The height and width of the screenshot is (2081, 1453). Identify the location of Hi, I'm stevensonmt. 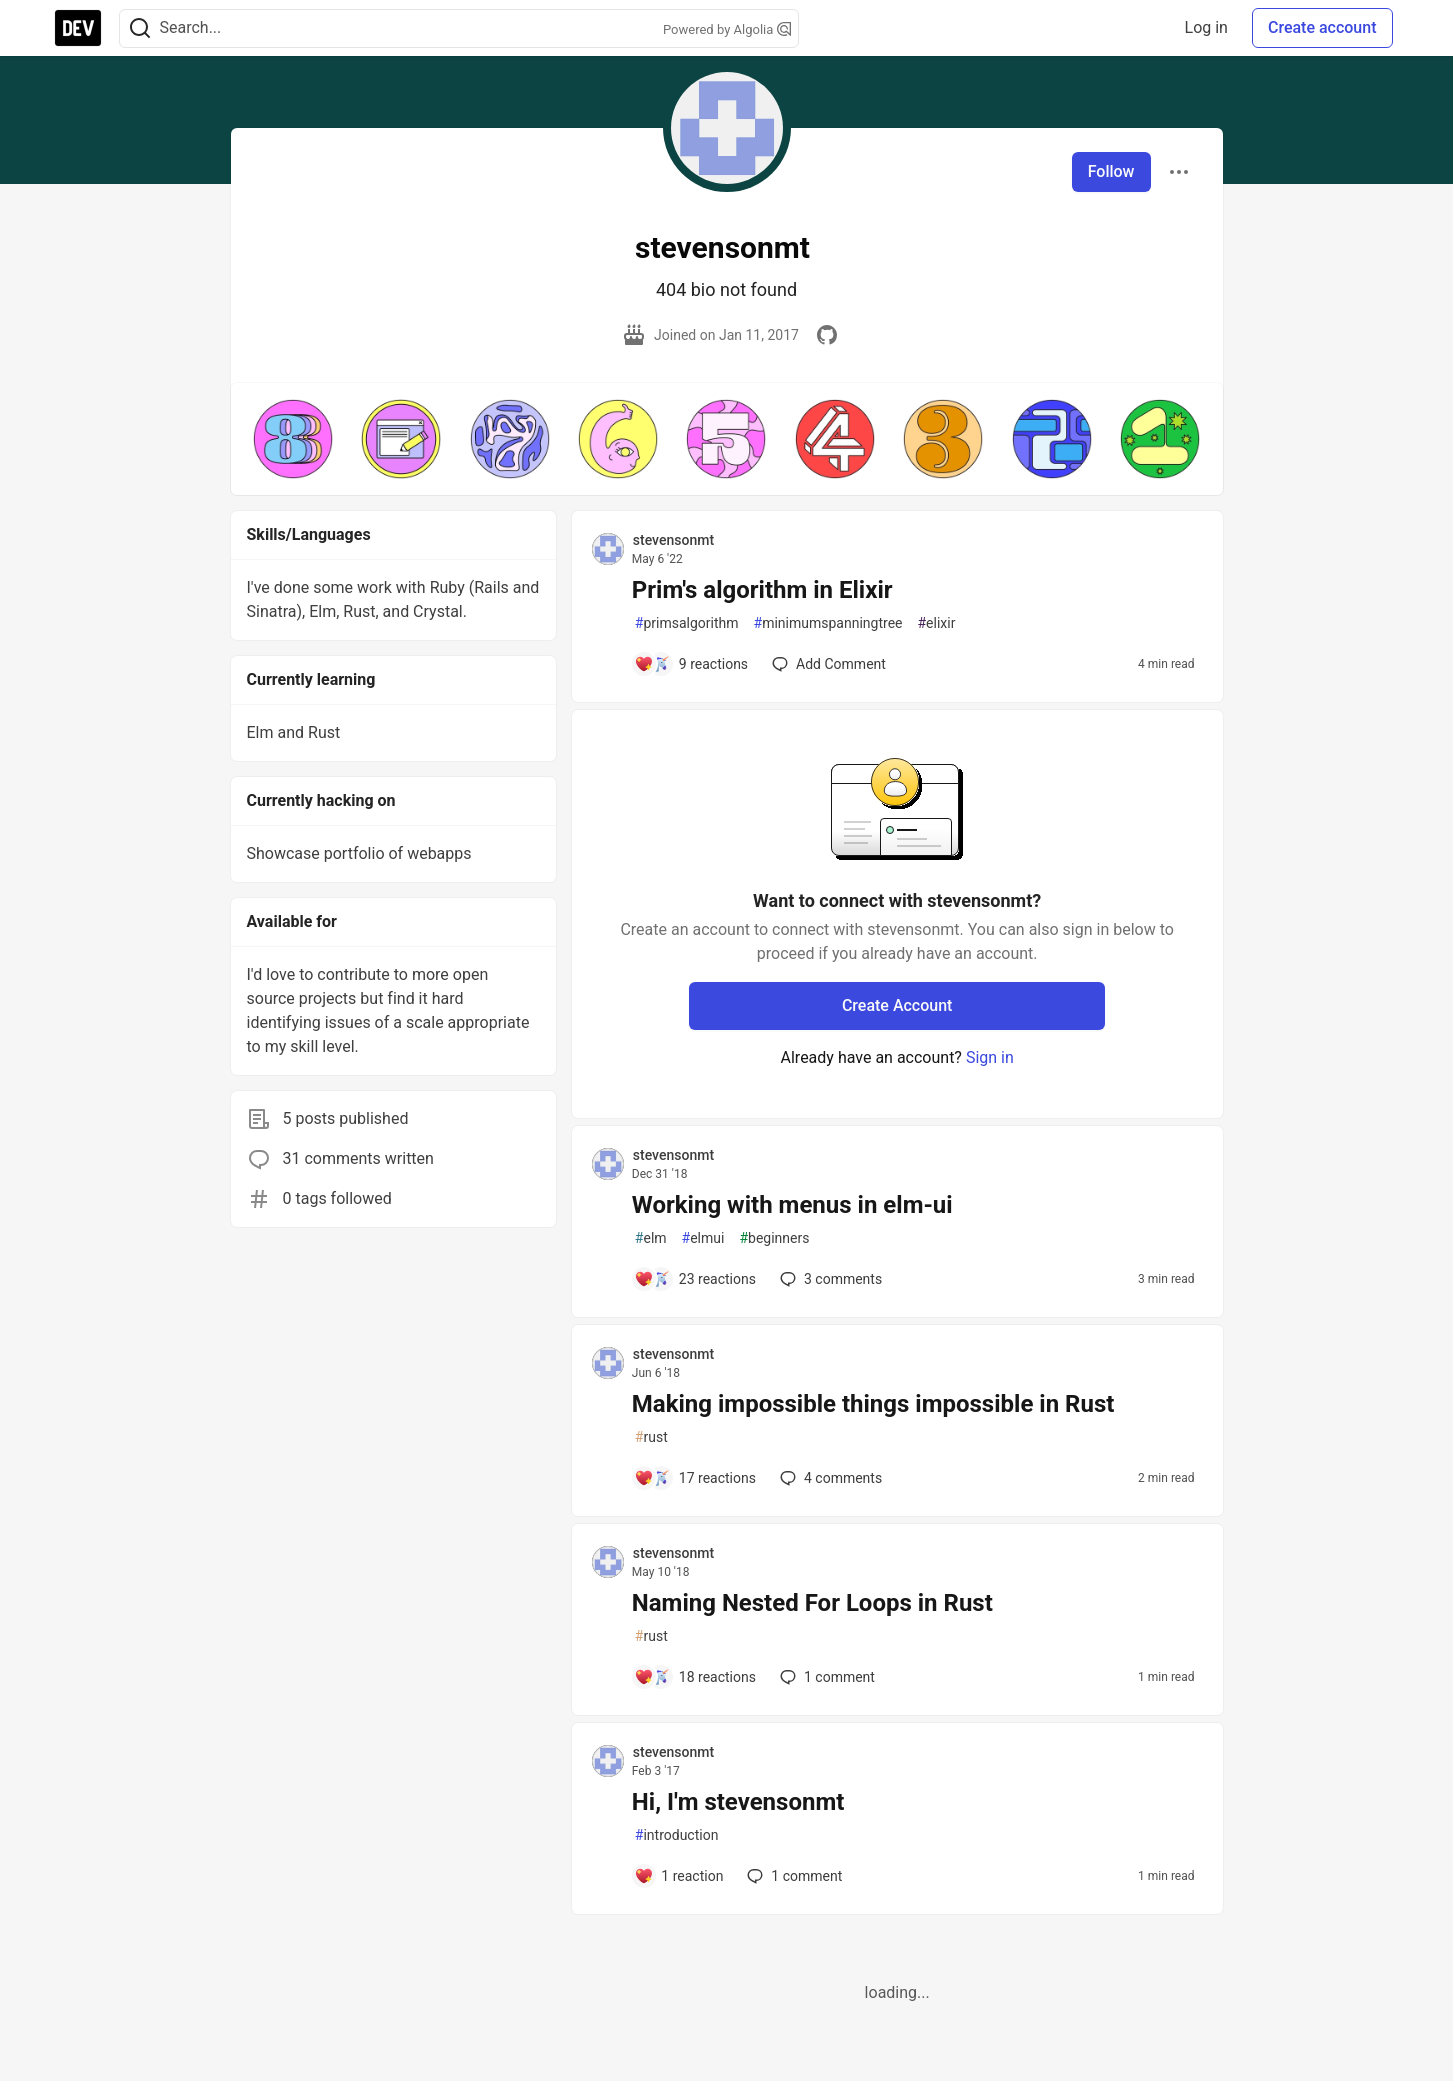
(738, 1802).